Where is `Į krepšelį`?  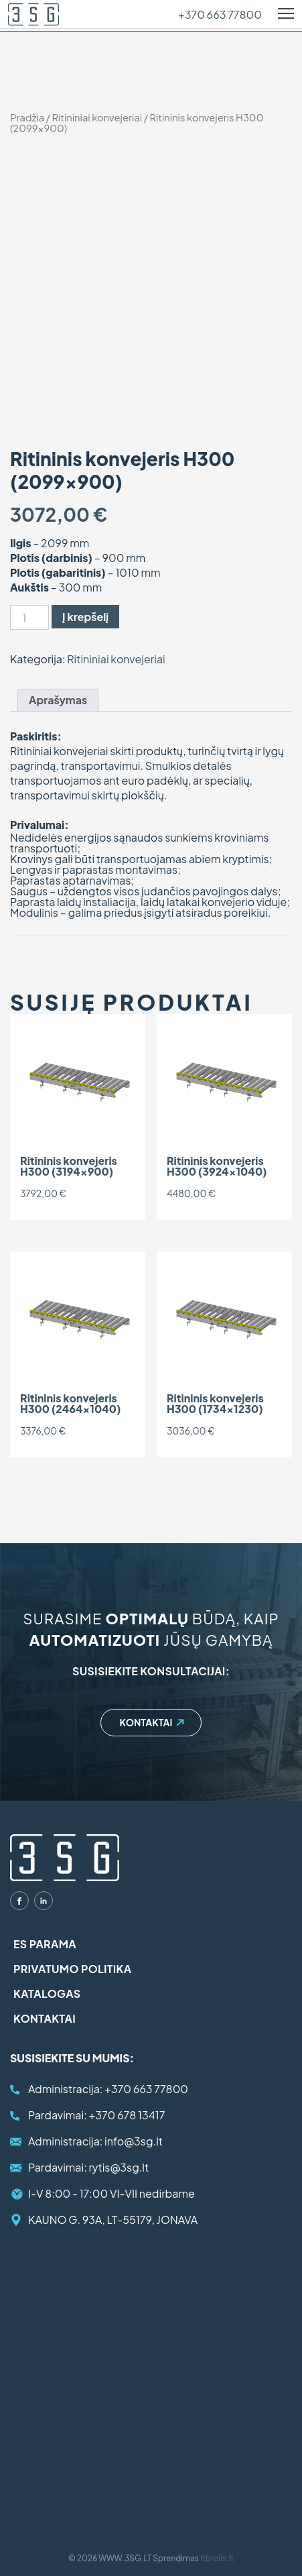 Į krepšelį is located at coordinates (85, 617).